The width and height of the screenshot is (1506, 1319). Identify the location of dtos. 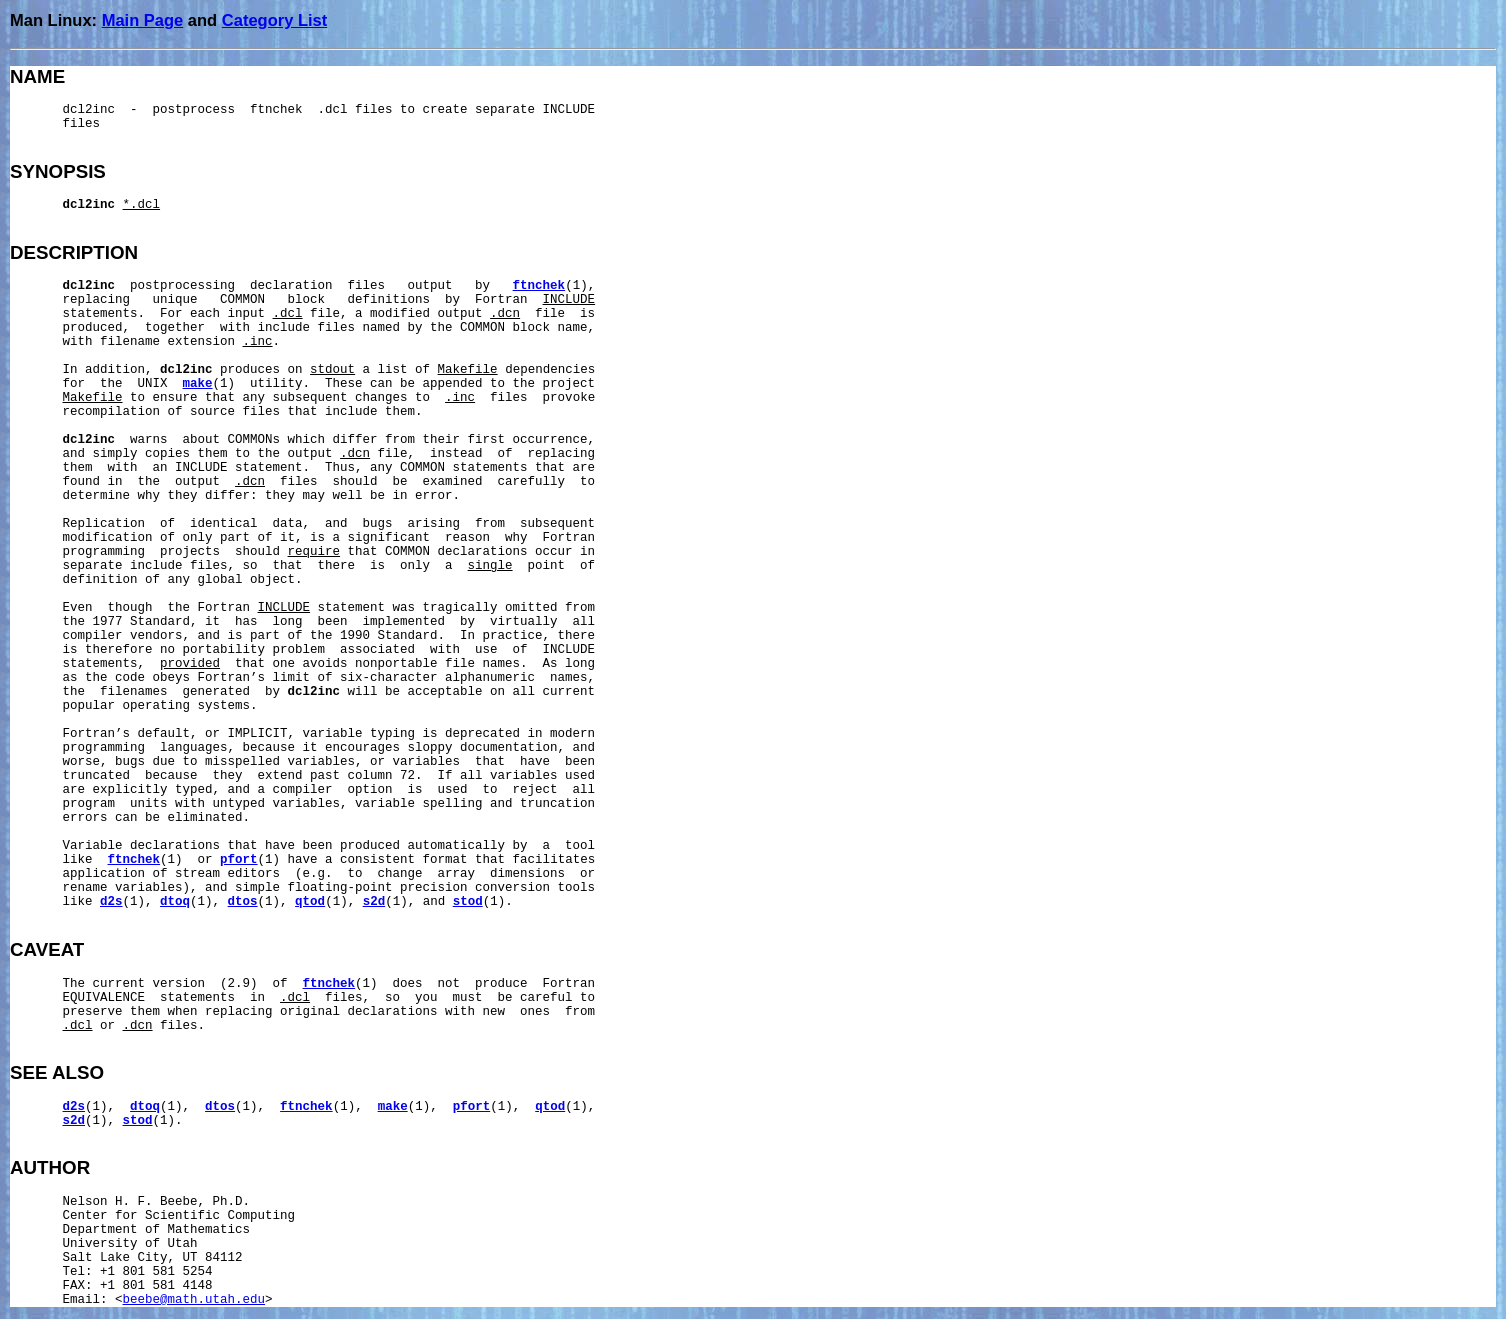
(243, 902).